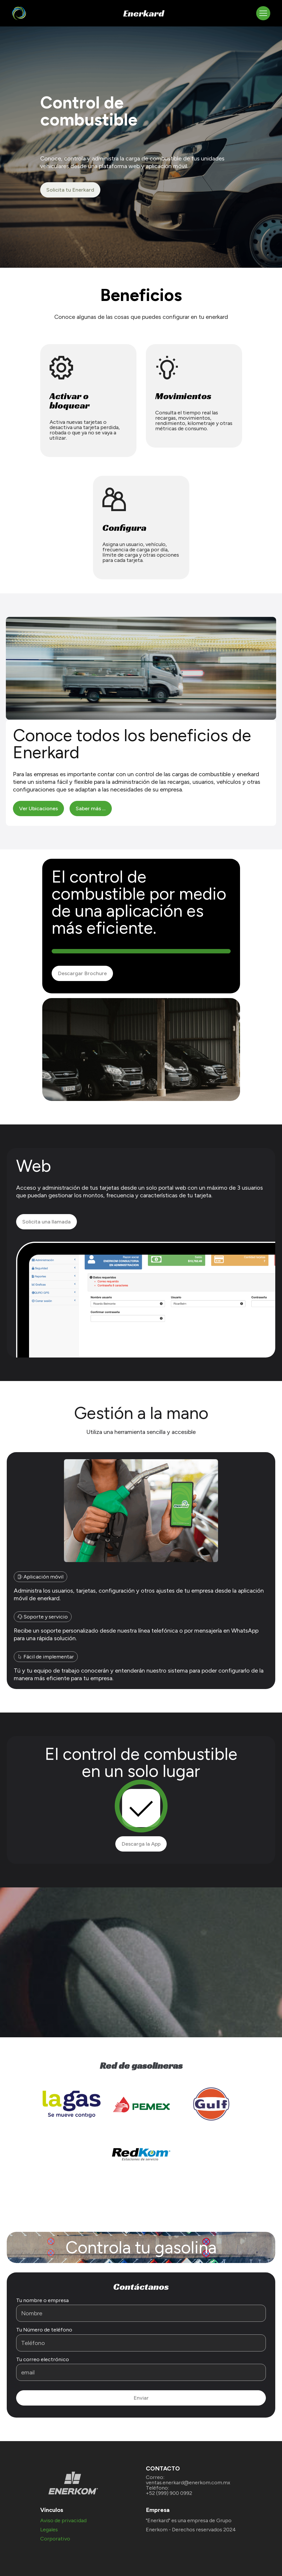 This screenshot has width=282, height=2576. I want to click on Descarga la App, so click(141, 1844).